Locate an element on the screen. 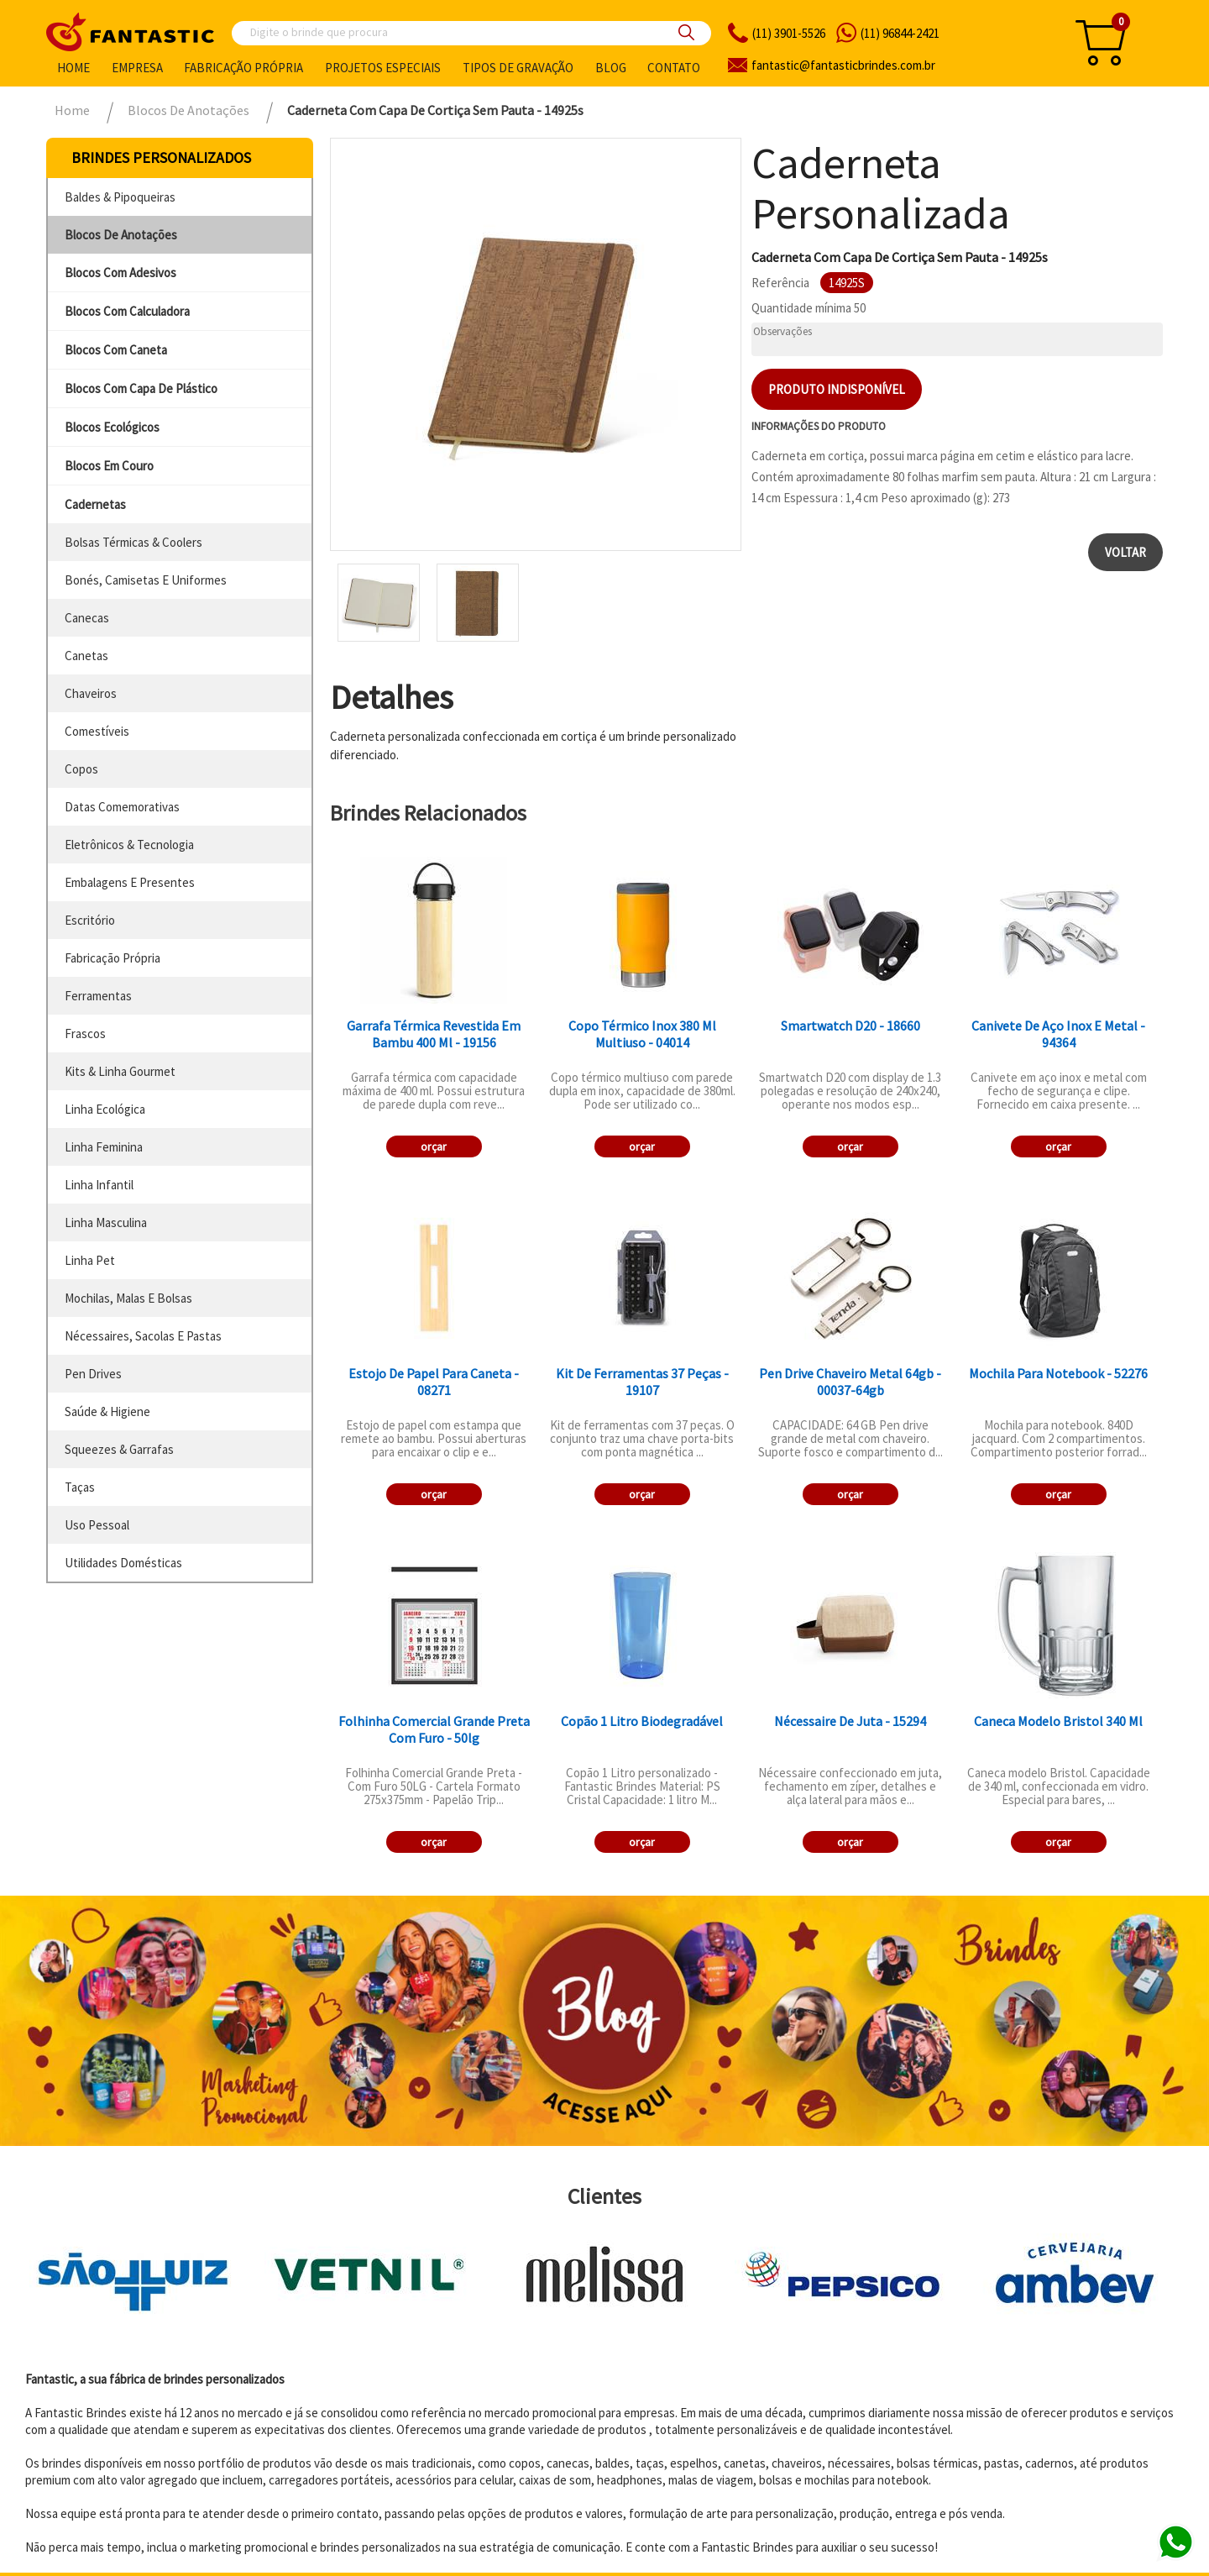 This screenshot has height=2576, width=1209. utilidades domésticas is located at coordinates (123, 1563).